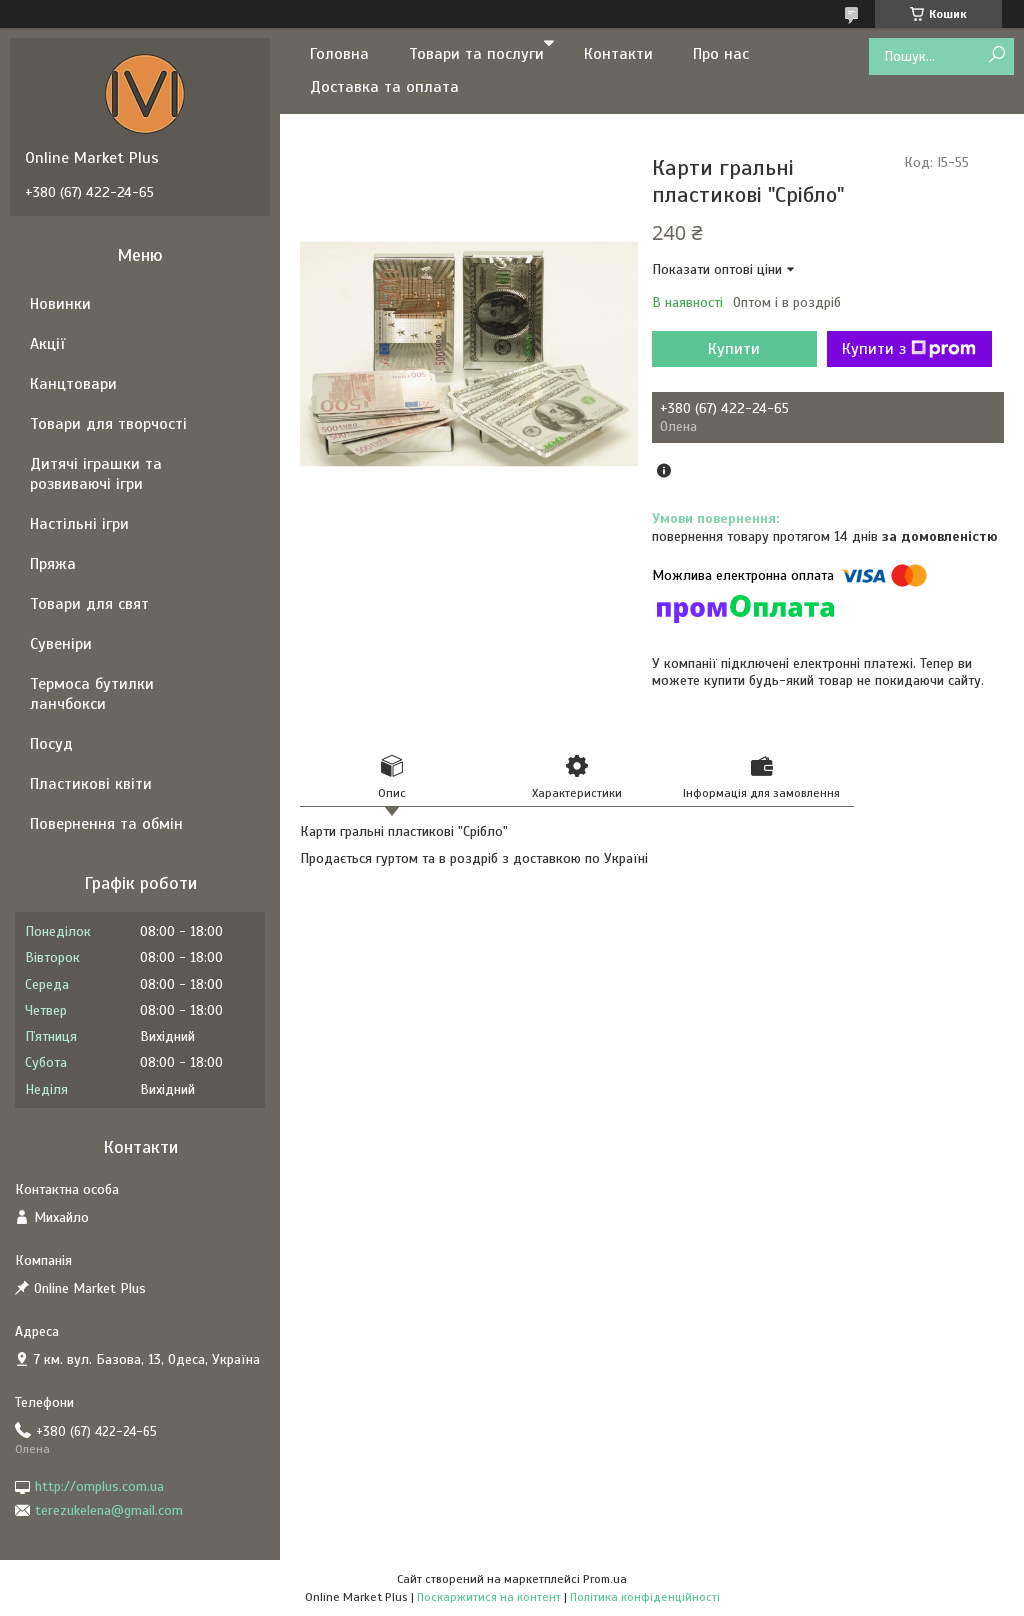 The width and height of the screenshot is (1024, 1616). What do you see at coordinates (79, 524) in the screenshot?
I see `Настільні ігри` at bounding box center [79, 524].